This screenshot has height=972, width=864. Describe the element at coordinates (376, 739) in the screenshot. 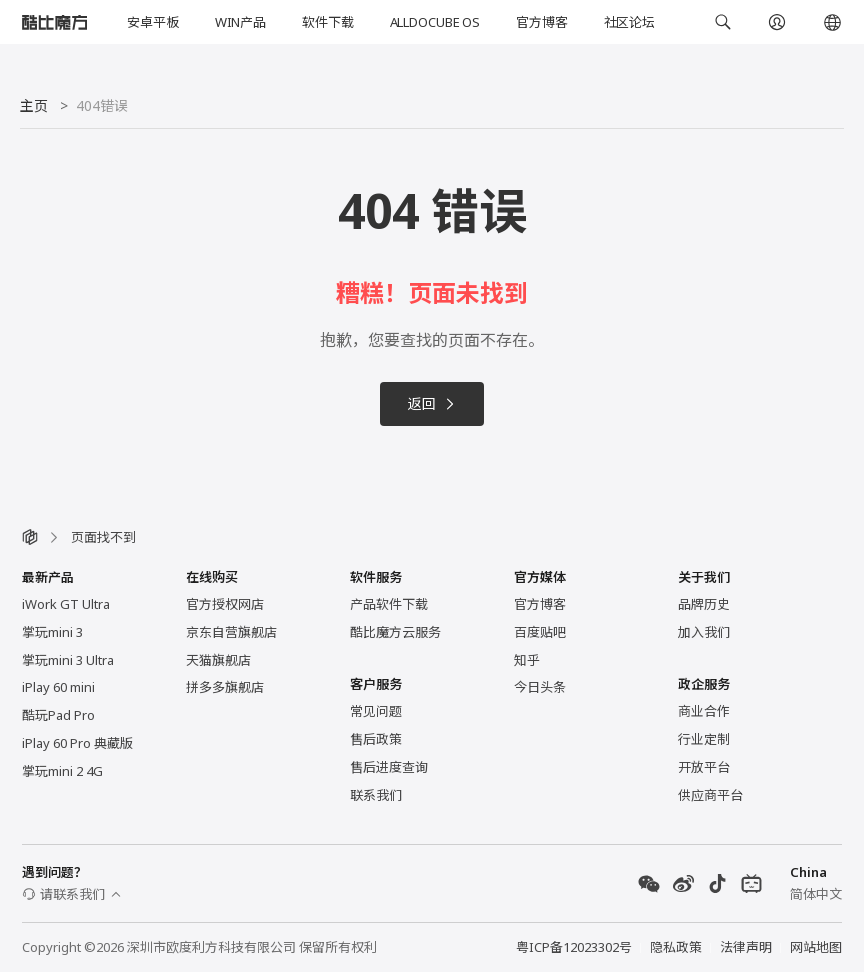

I see `售后政策` at that location.